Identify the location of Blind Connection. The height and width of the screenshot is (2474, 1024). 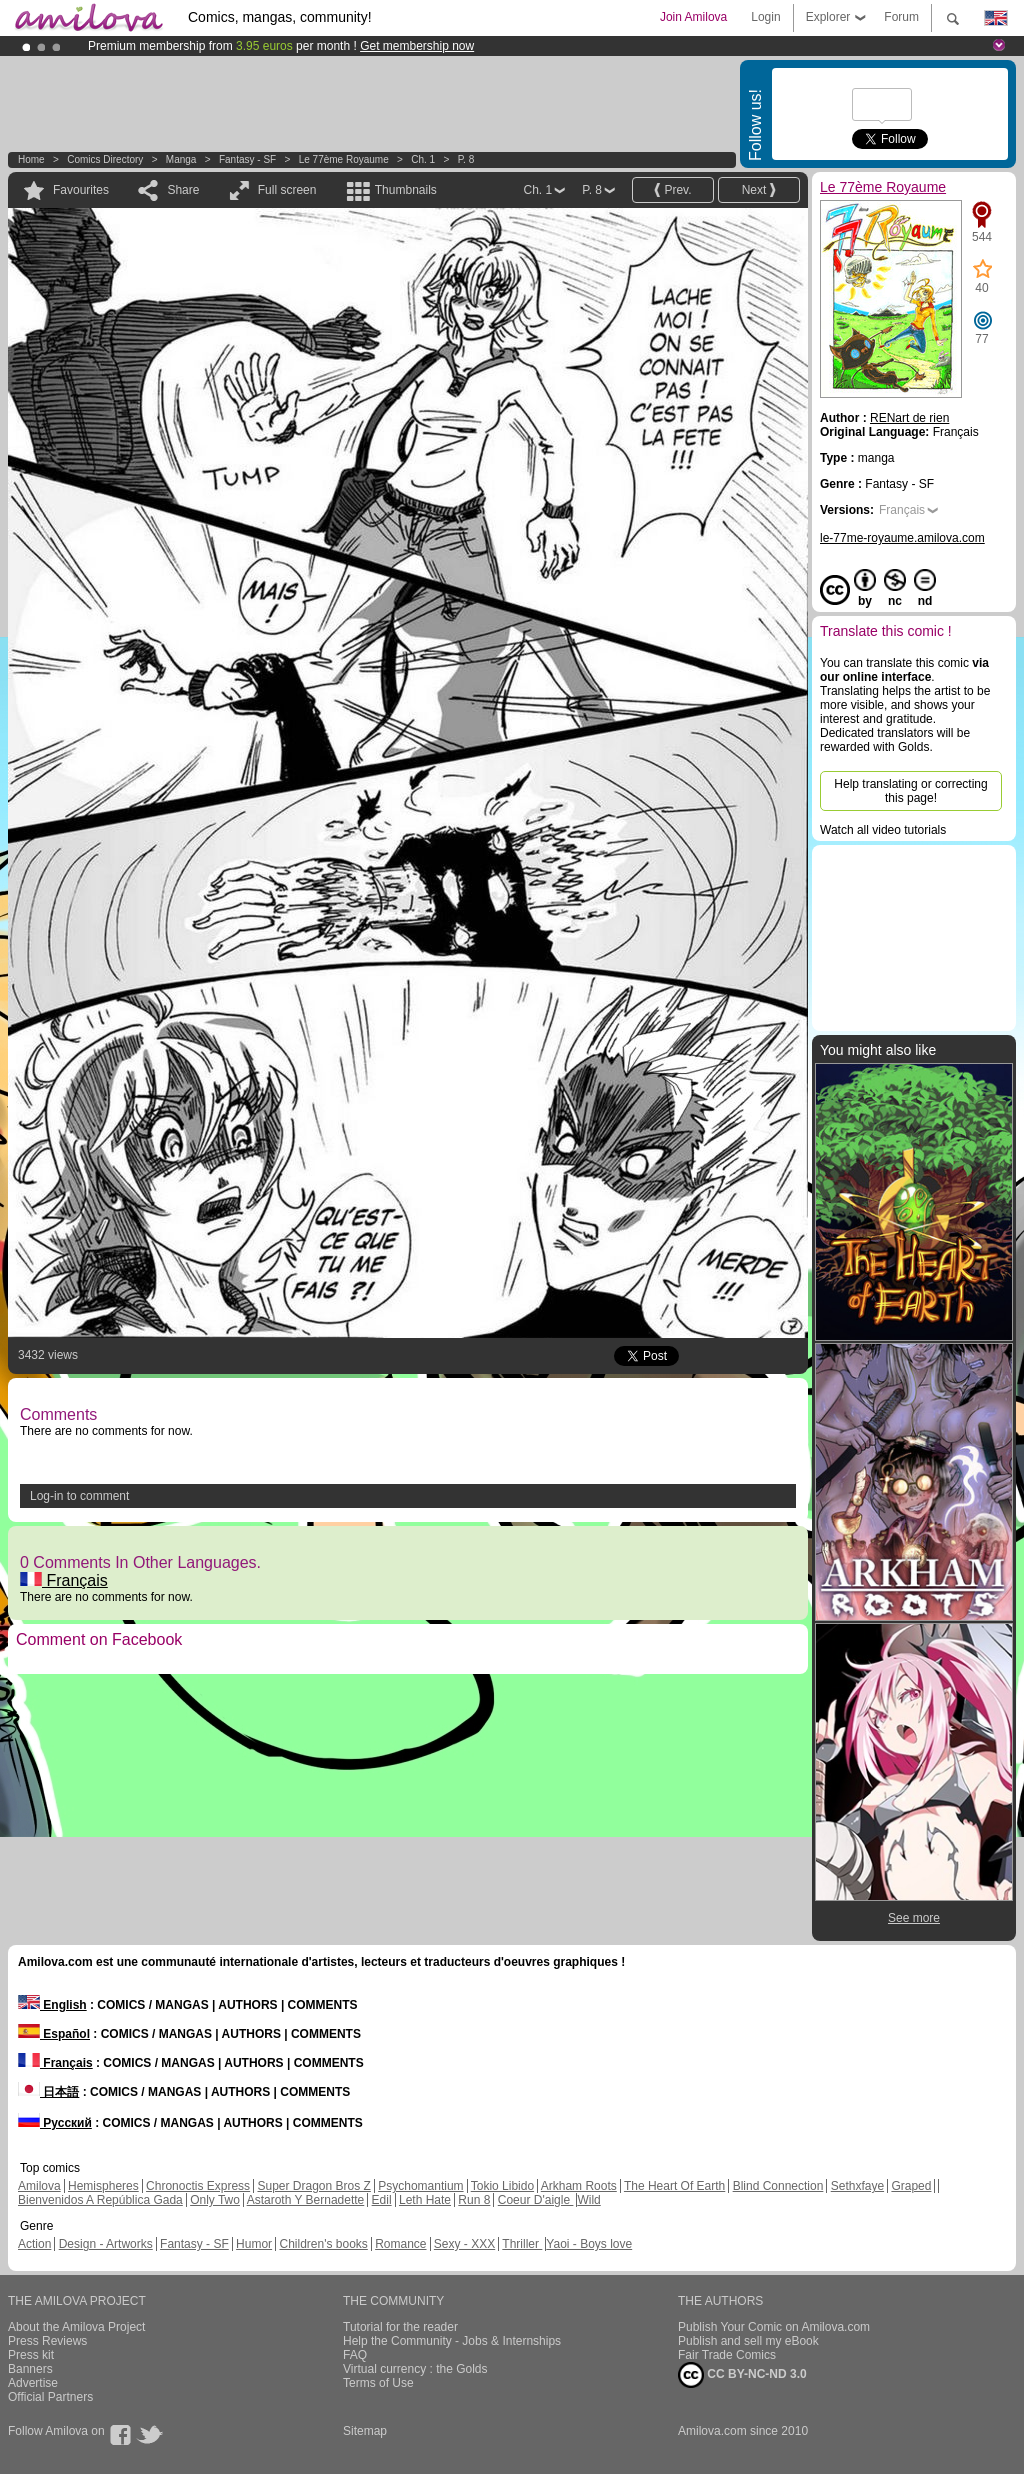
(778, 2186).